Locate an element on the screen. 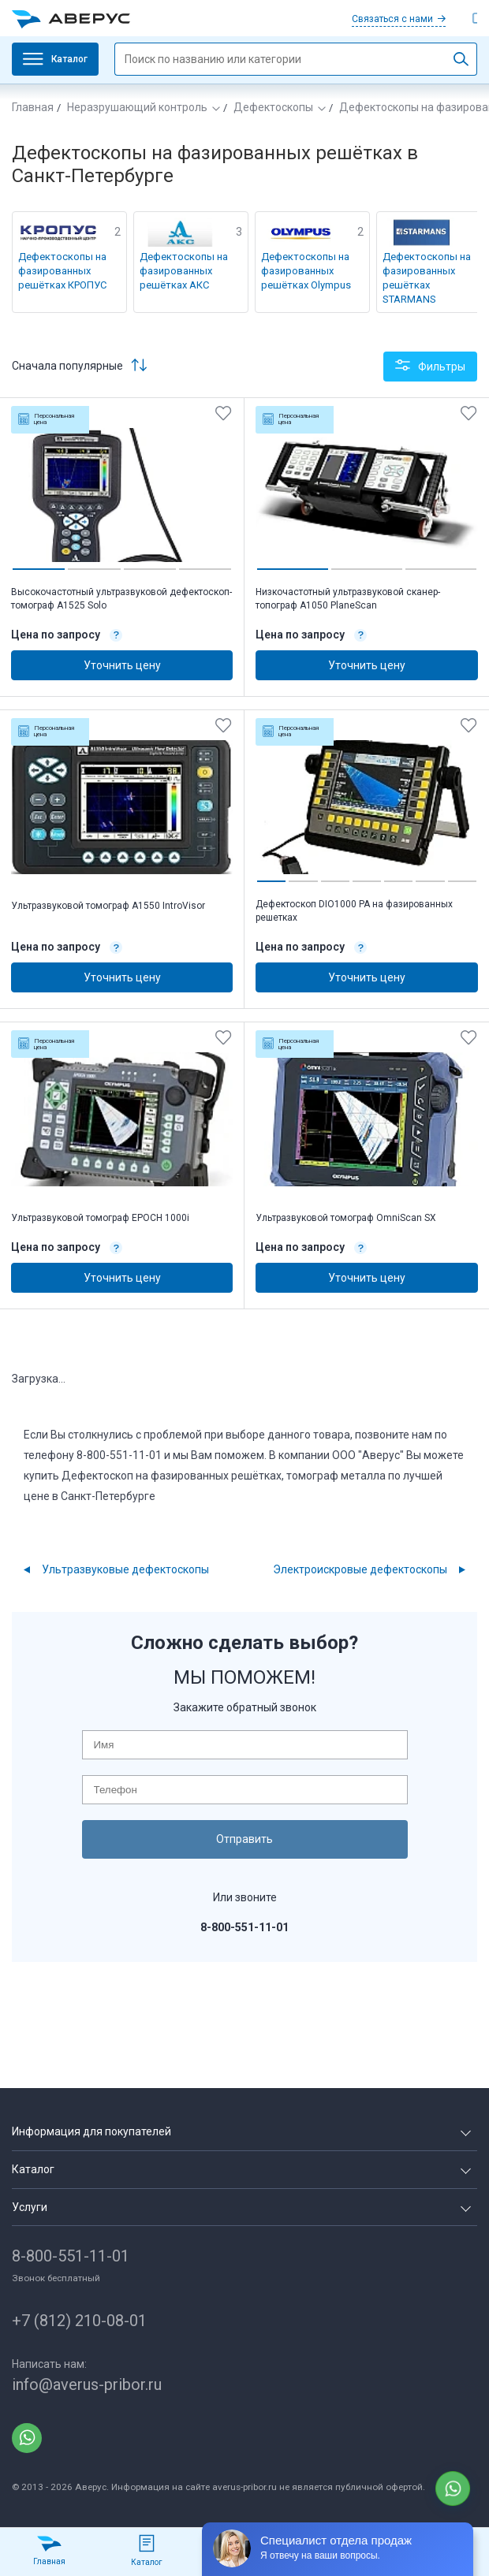  Низкочастотный ультразвуковой сканер-топограф А1050 PlaneScan is located at coordinates (348, 598).